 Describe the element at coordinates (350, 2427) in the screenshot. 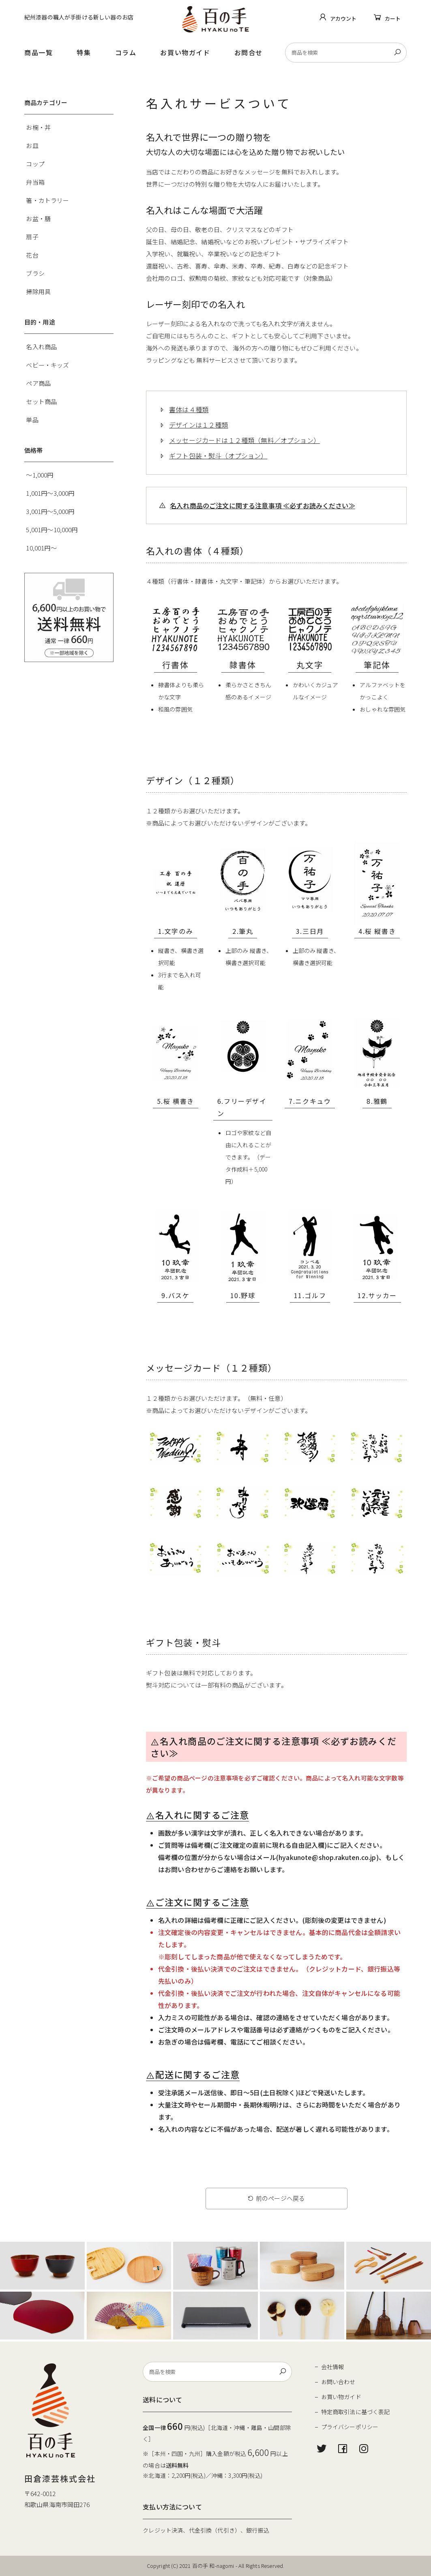

I see `プライバシーポリシー` at that location.